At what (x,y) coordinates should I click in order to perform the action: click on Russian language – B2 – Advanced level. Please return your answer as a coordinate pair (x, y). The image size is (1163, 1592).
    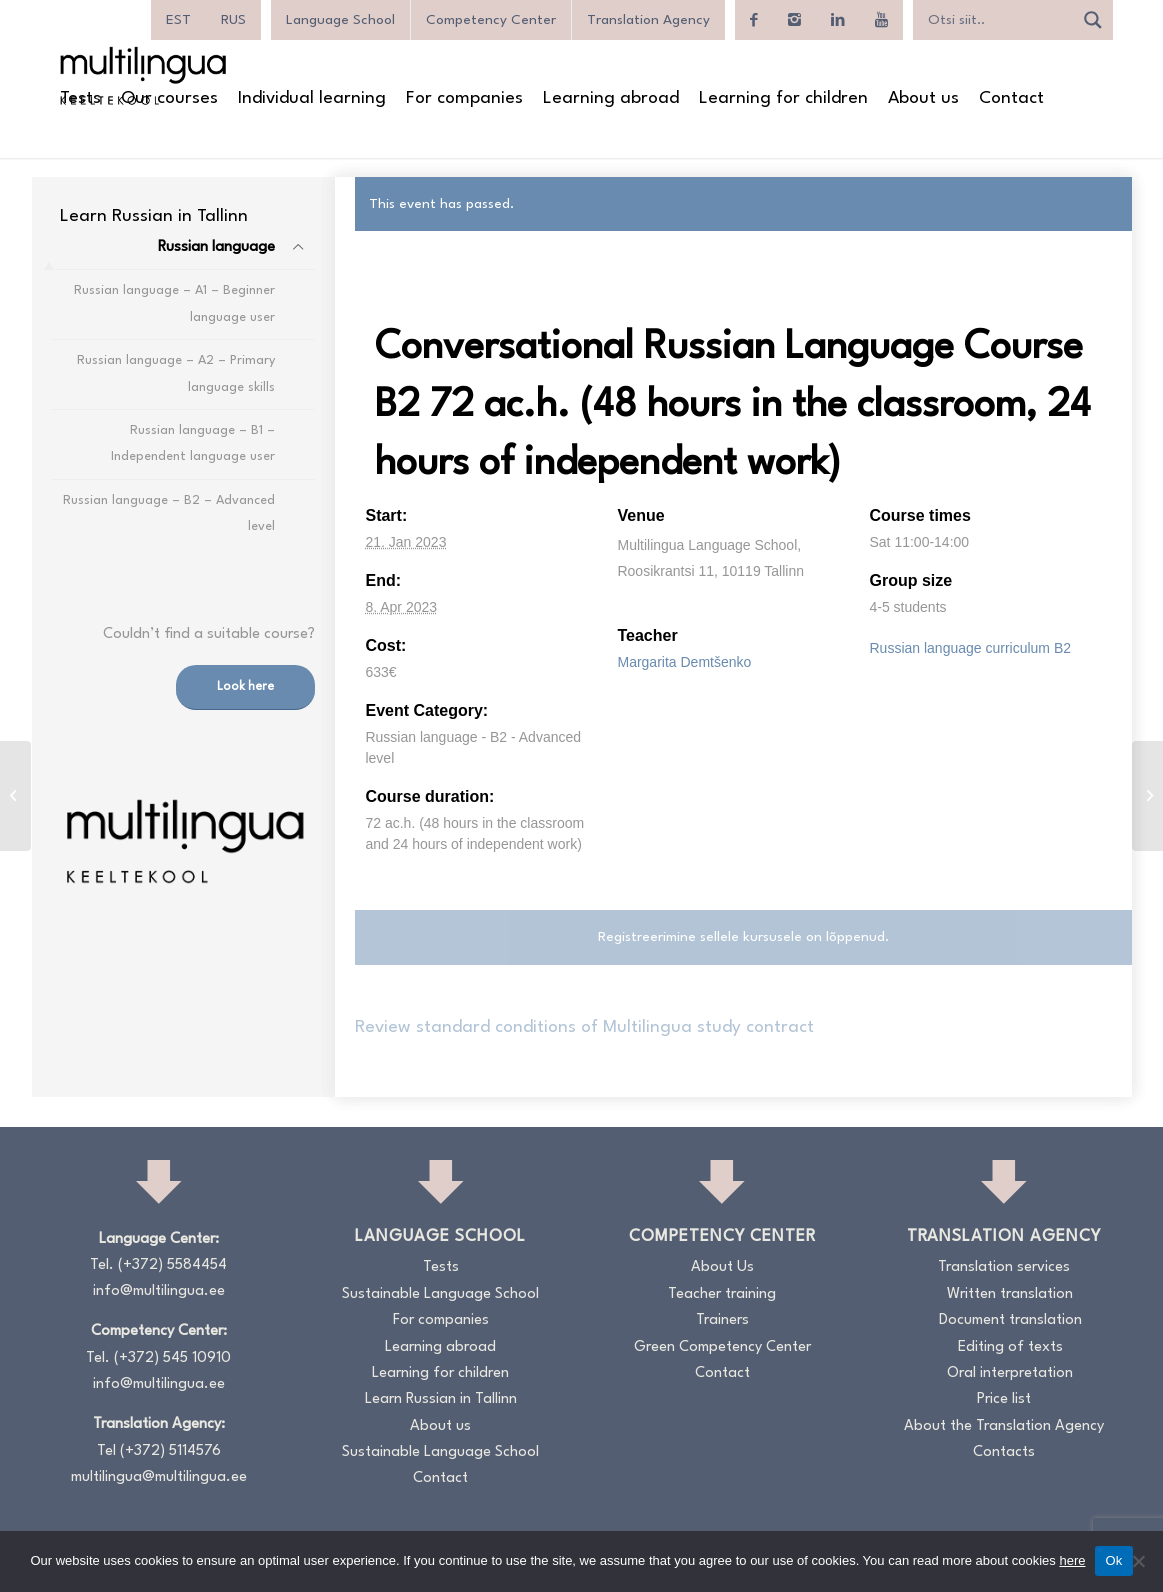
    Looking at the image, I should click on (169, 513).